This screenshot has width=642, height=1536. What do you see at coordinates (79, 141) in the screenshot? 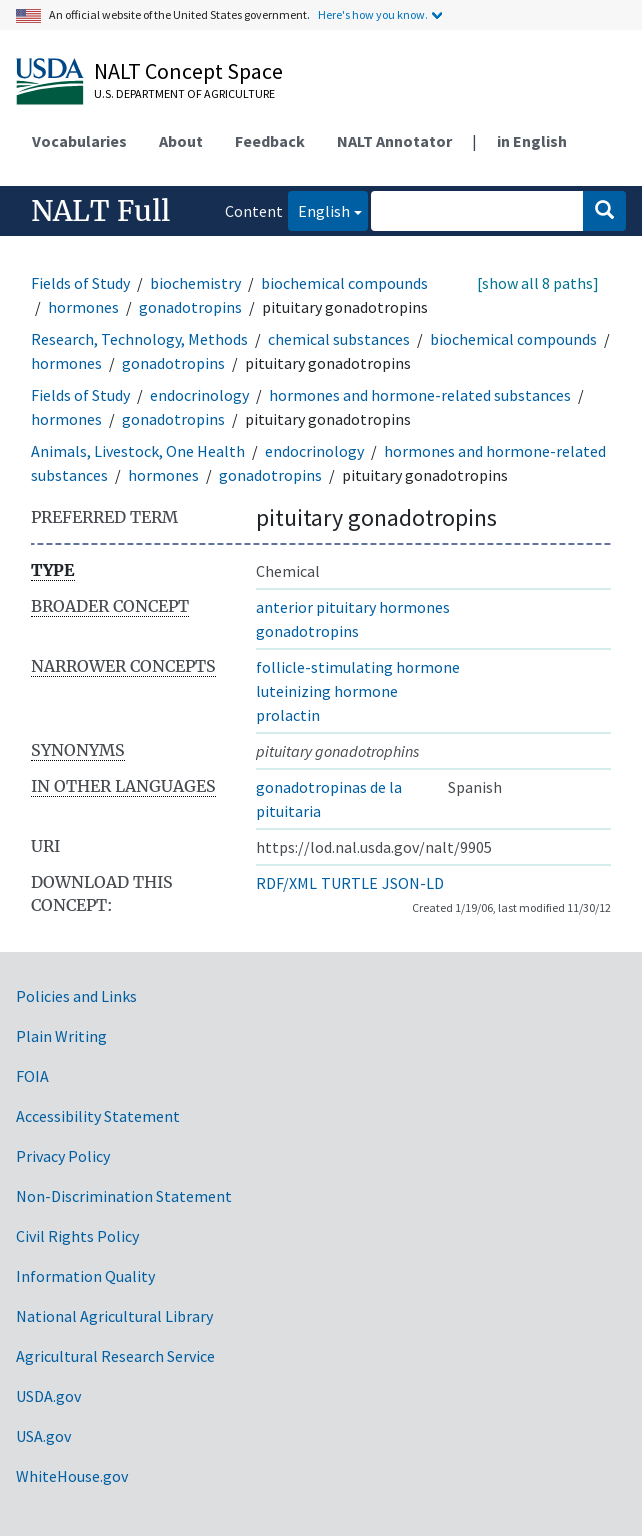
I see `Vocabularies` at bounding box center [79, 141].